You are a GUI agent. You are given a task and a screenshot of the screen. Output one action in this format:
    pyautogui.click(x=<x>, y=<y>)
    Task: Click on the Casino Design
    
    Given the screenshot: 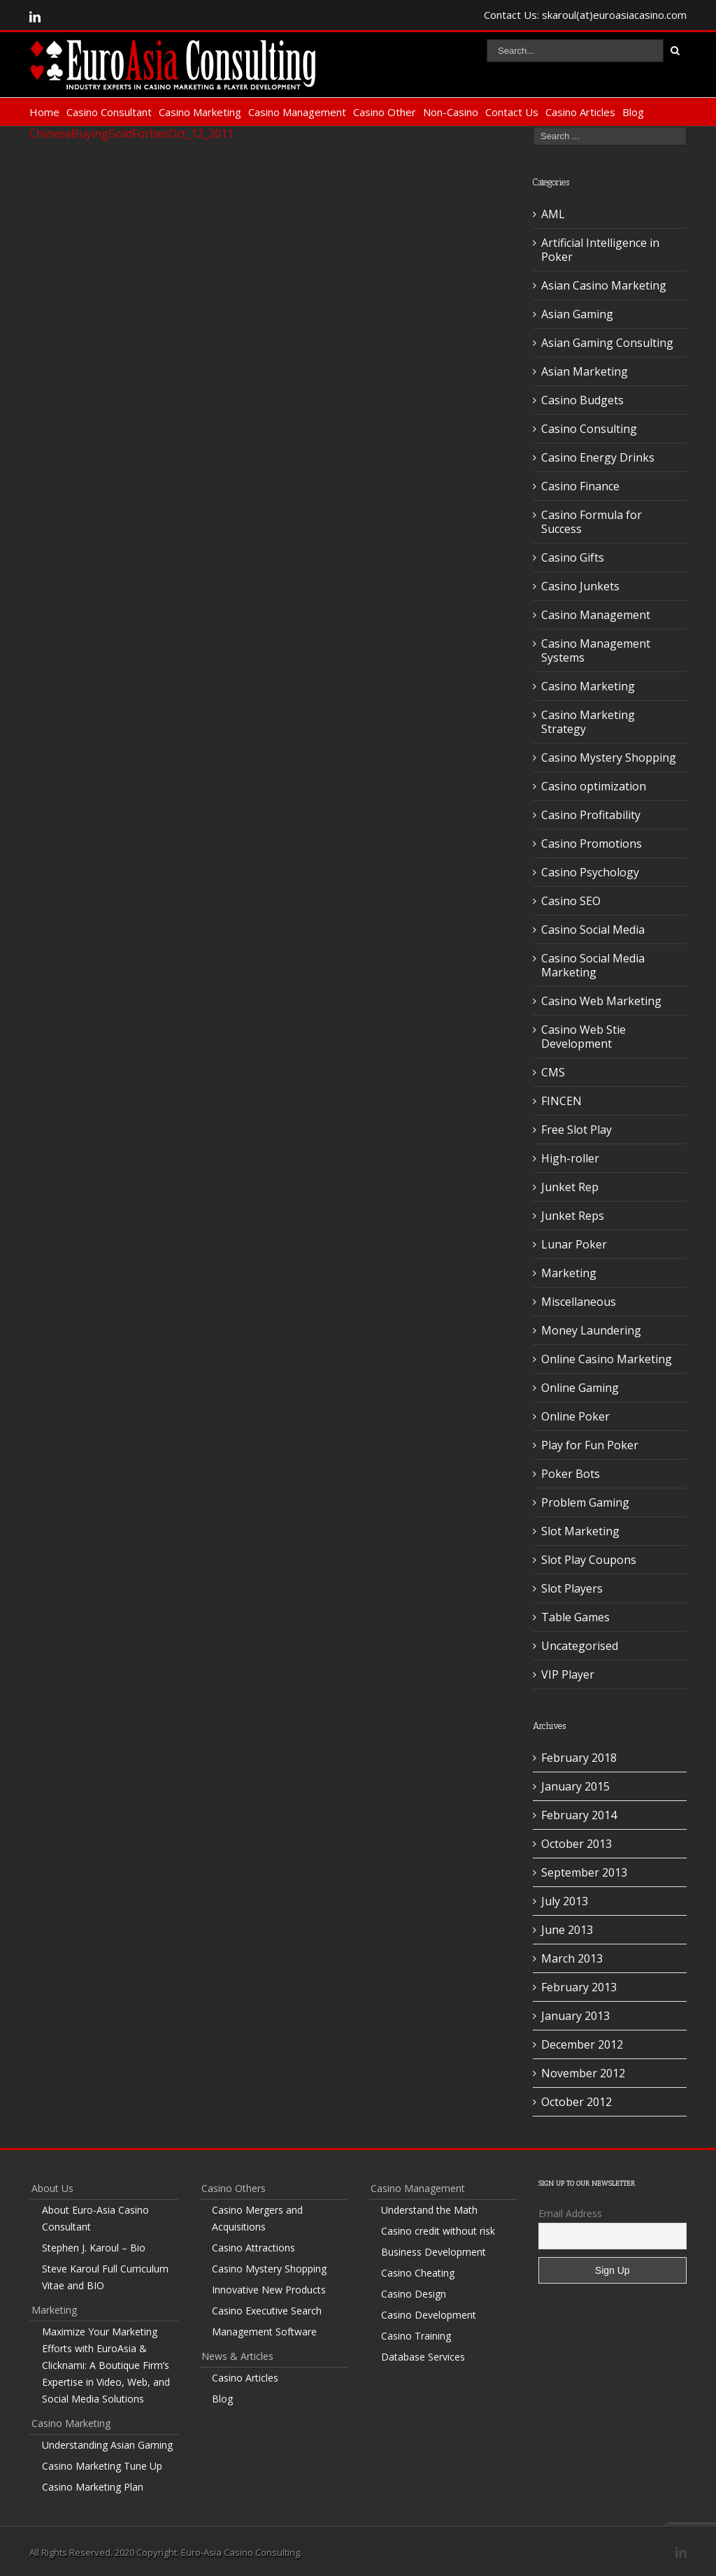 What is the action you would take?
    pyautogui.click(x=413, y=2293)
    